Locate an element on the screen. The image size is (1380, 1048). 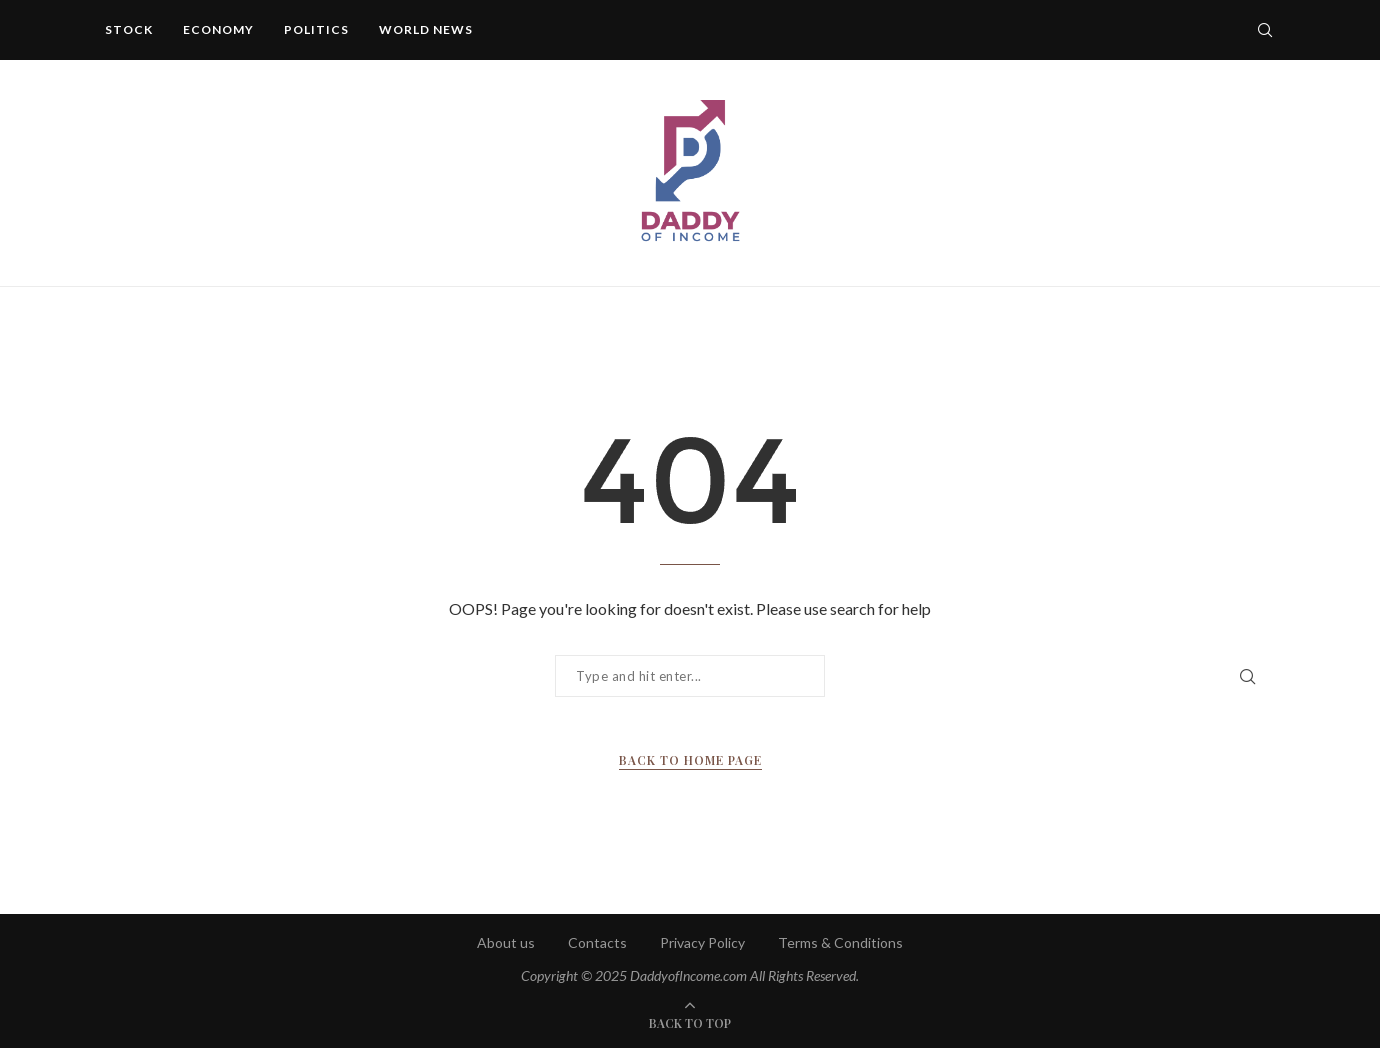
World News is located at coordinates (426, 29).